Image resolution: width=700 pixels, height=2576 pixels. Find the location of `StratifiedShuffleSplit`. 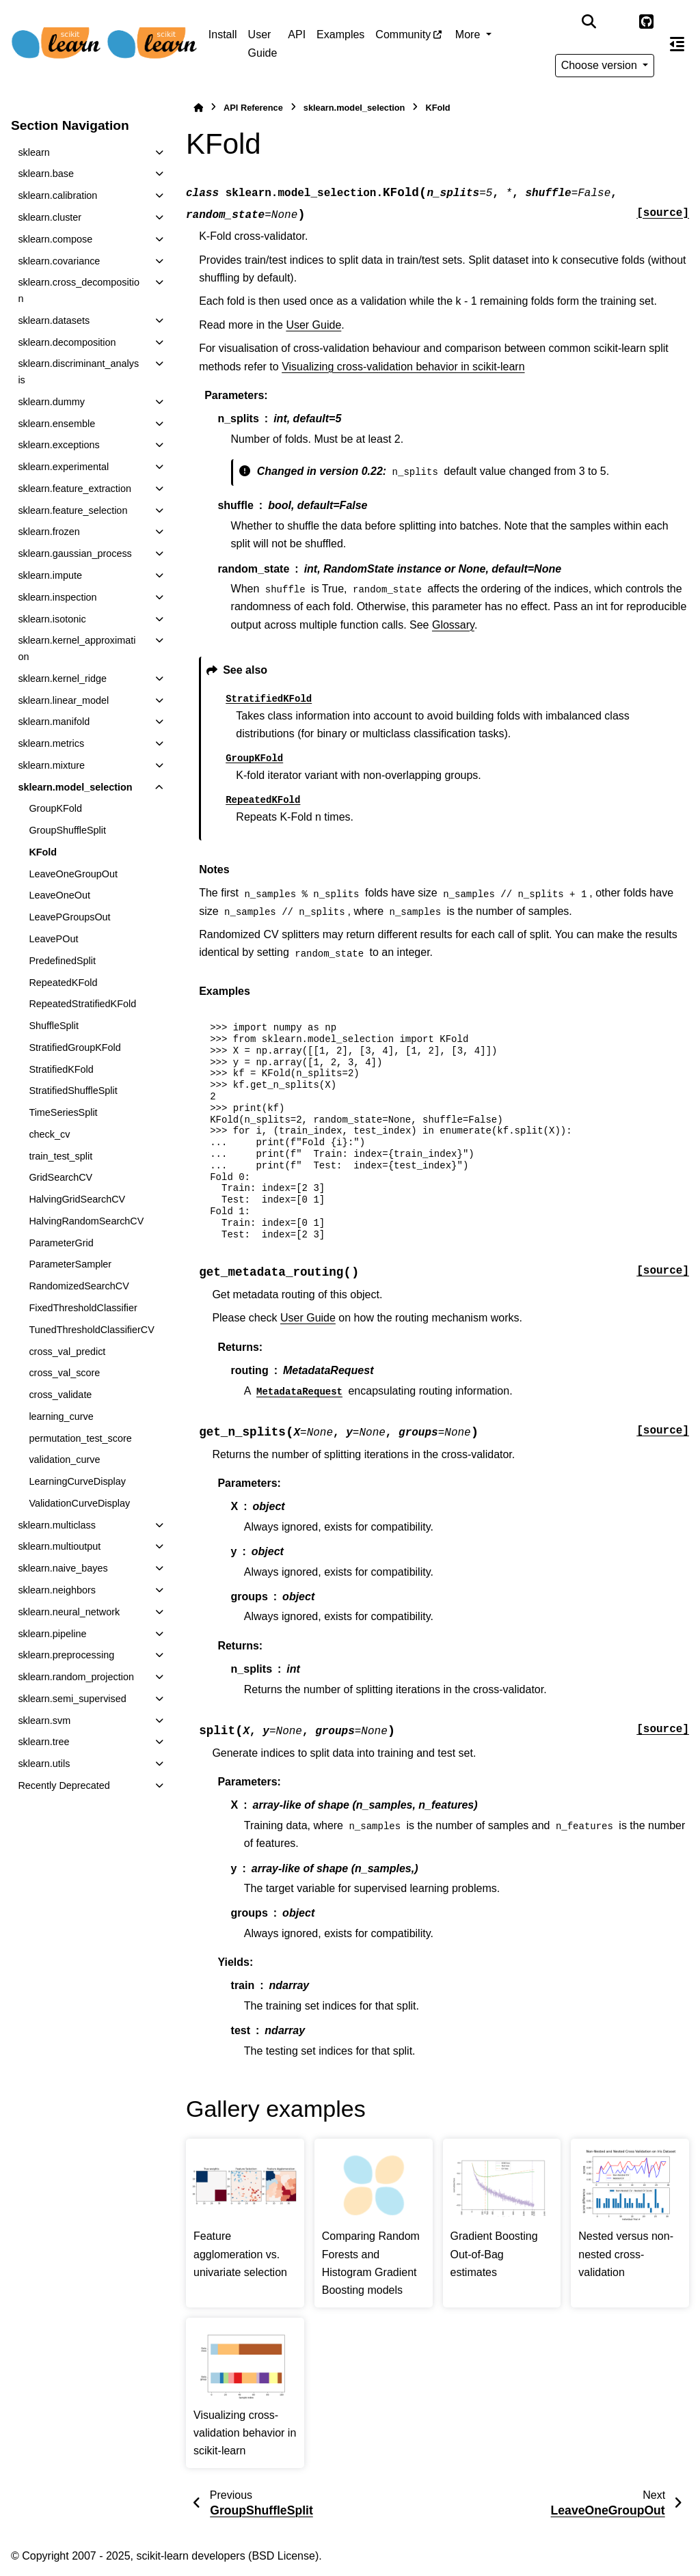

StratifiedShuffleSplit is located at coordinates (73, 1090).